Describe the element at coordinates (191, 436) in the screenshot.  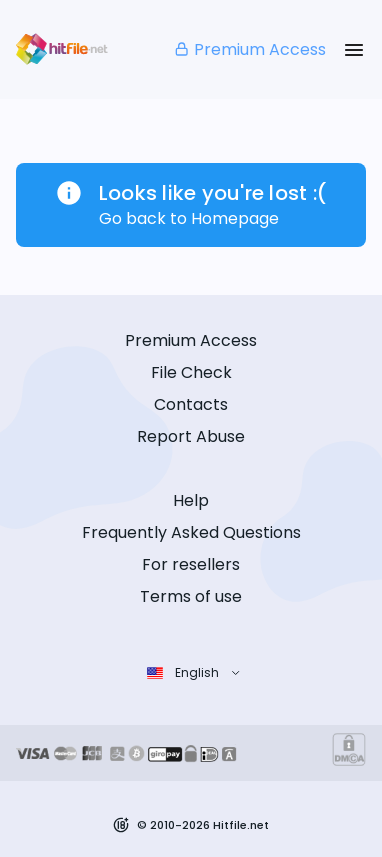
I see `Report Abuse` at that location.